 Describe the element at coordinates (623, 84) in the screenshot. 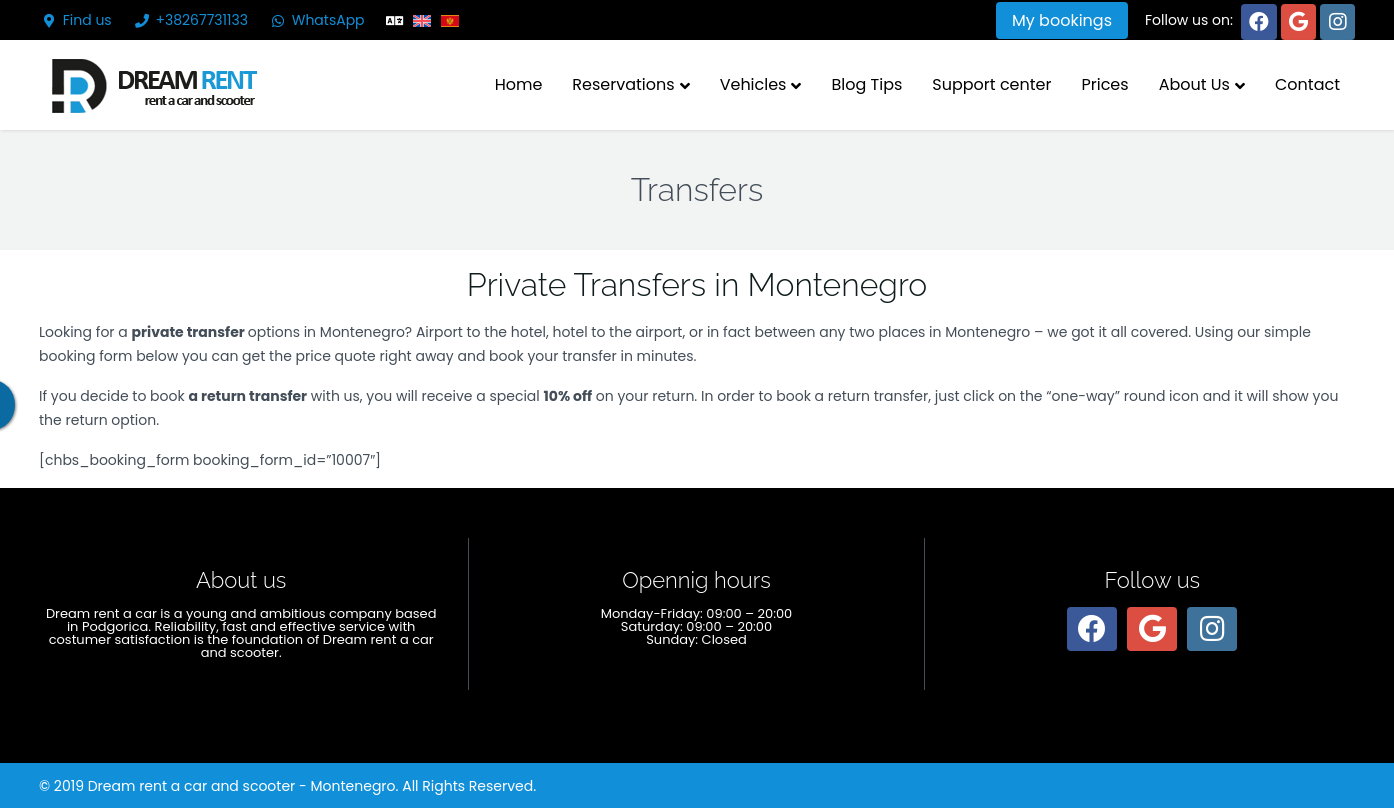

I see `Reservations` at that location.